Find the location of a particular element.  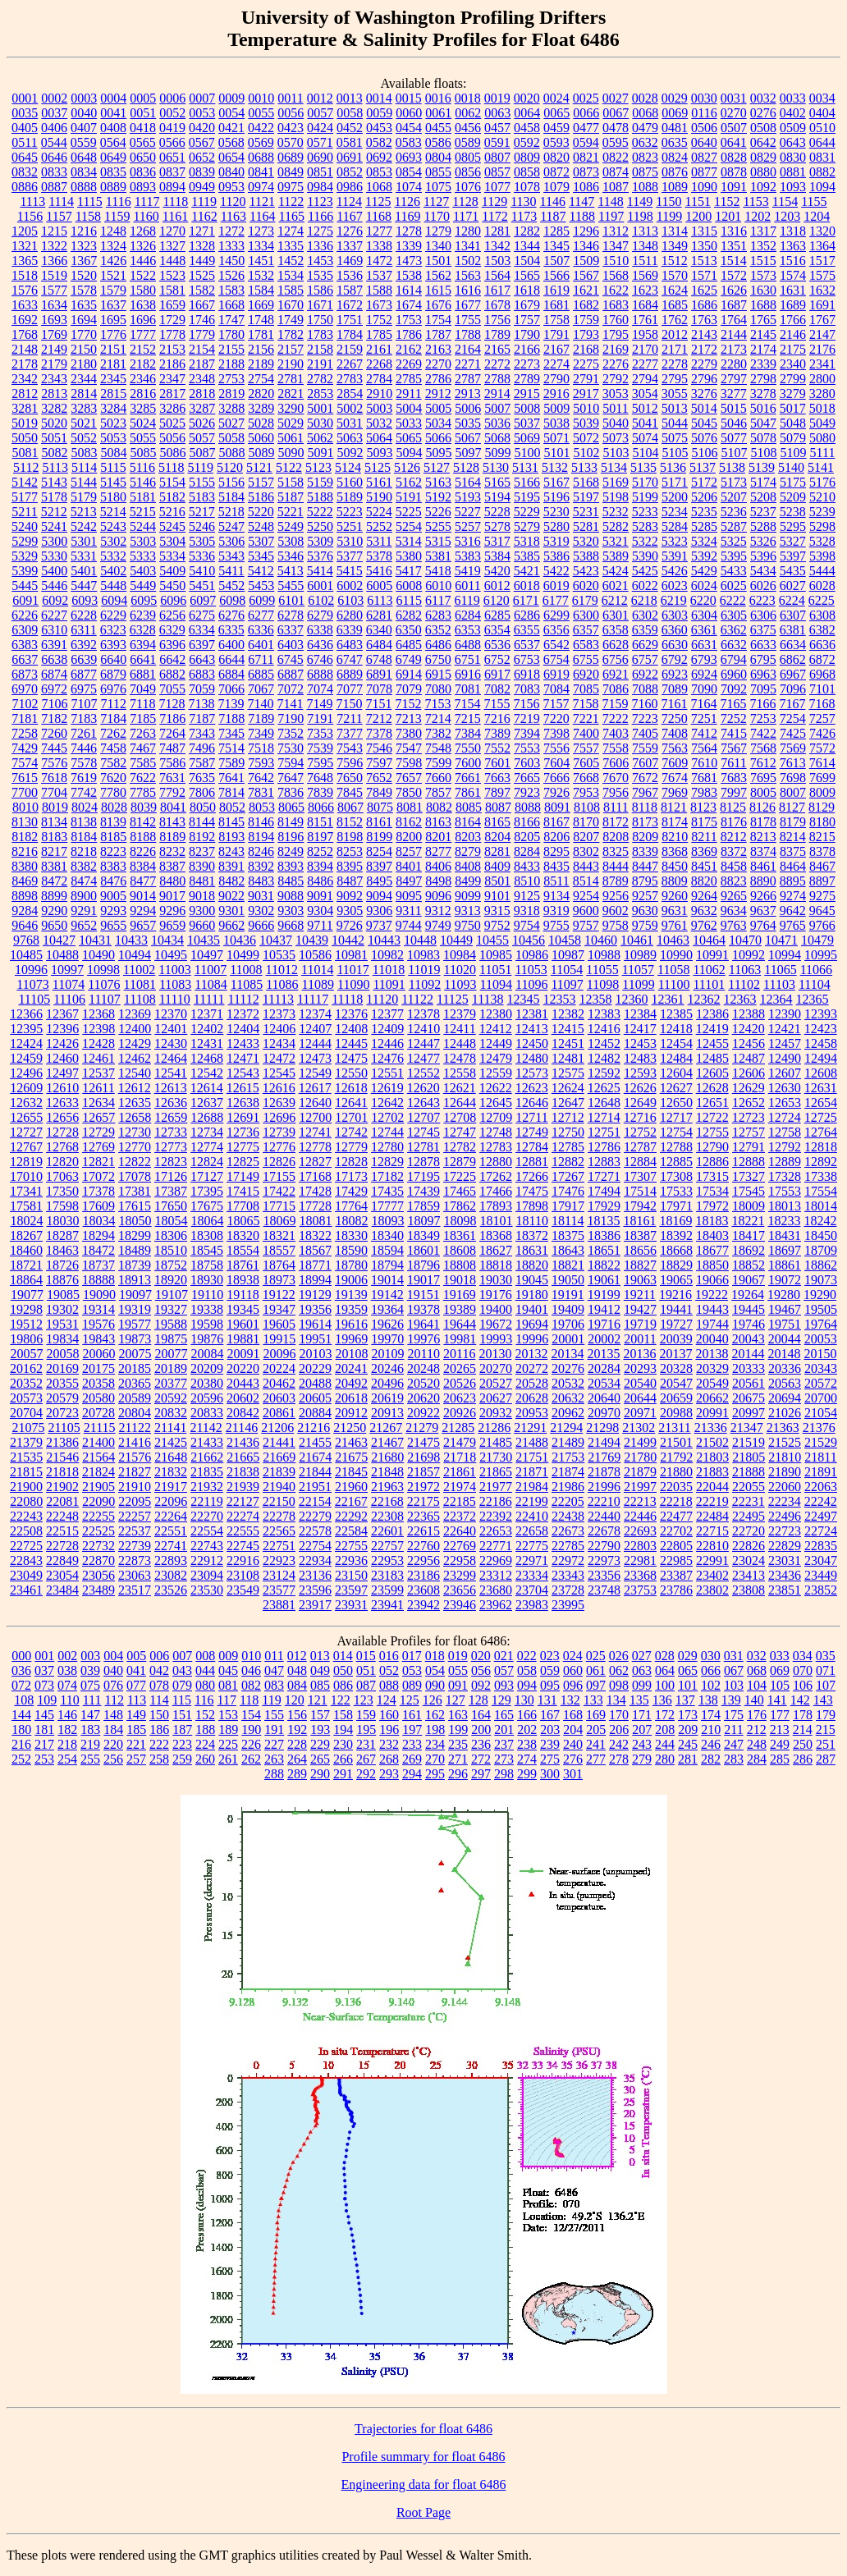

288 is located at coordinates (274, 1774).